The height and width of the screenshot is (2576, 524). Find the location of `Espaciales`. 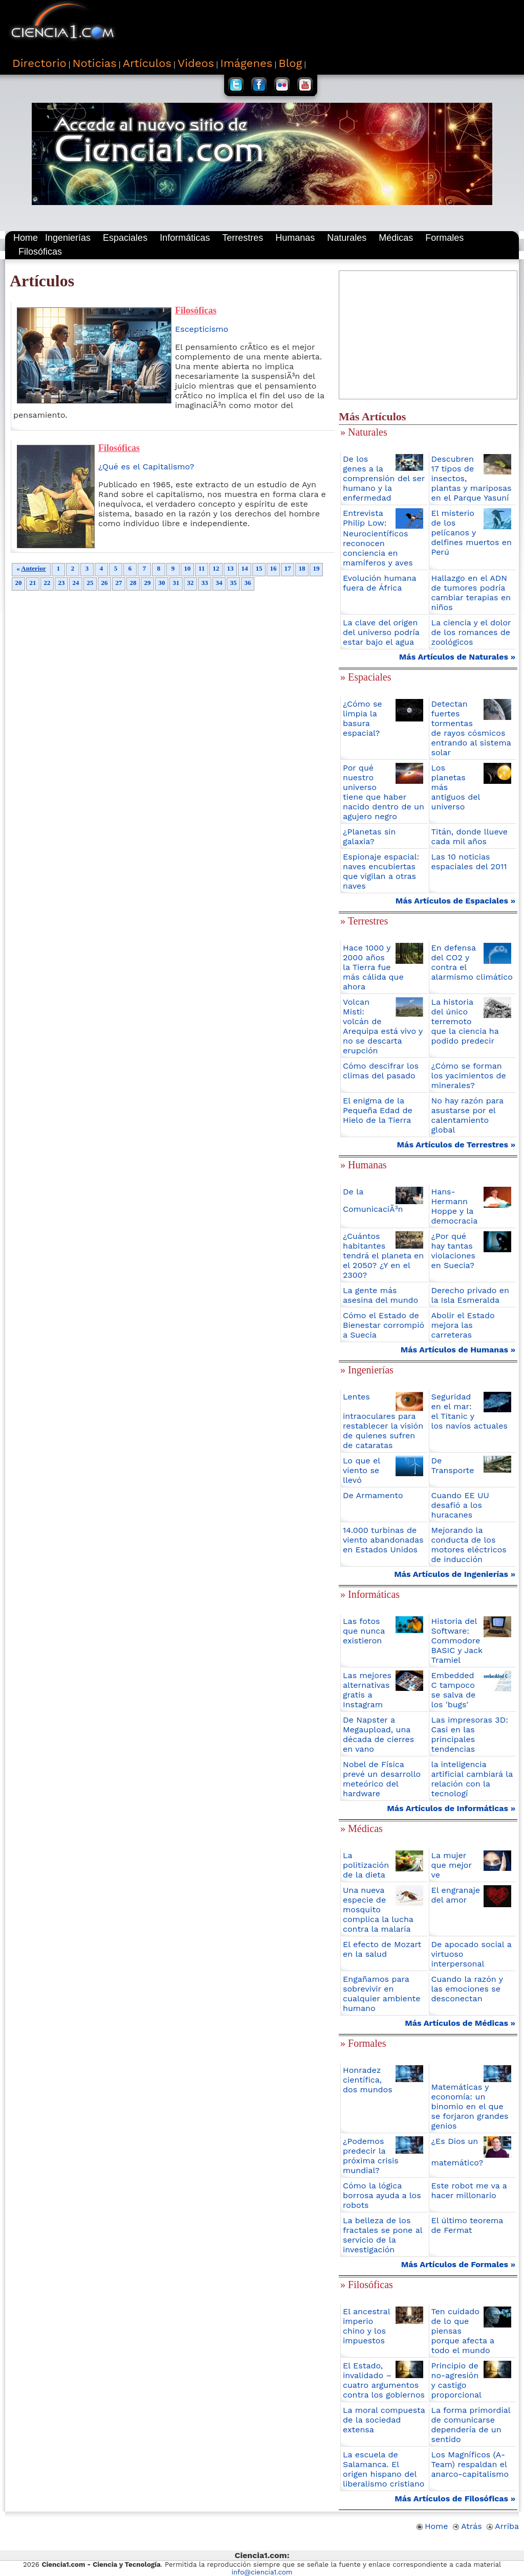

Espaciales is located at coordinates (125, 238).